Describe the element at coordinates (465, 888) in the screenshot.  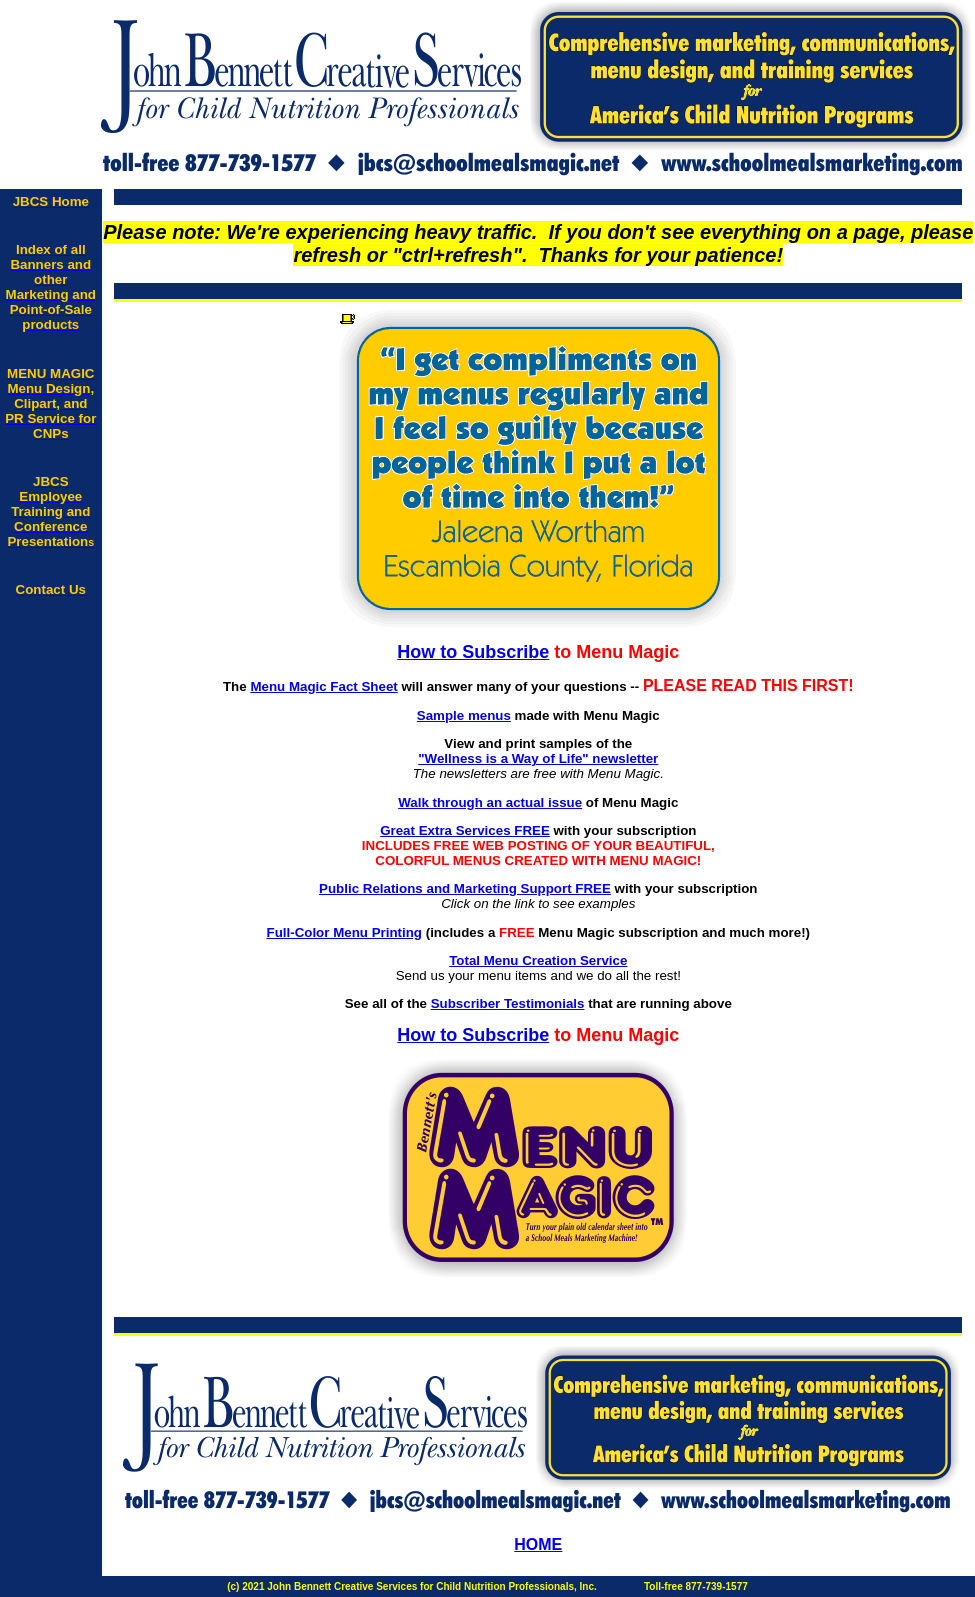
I see `Public Relations and Marketing Support FREE` at that location.